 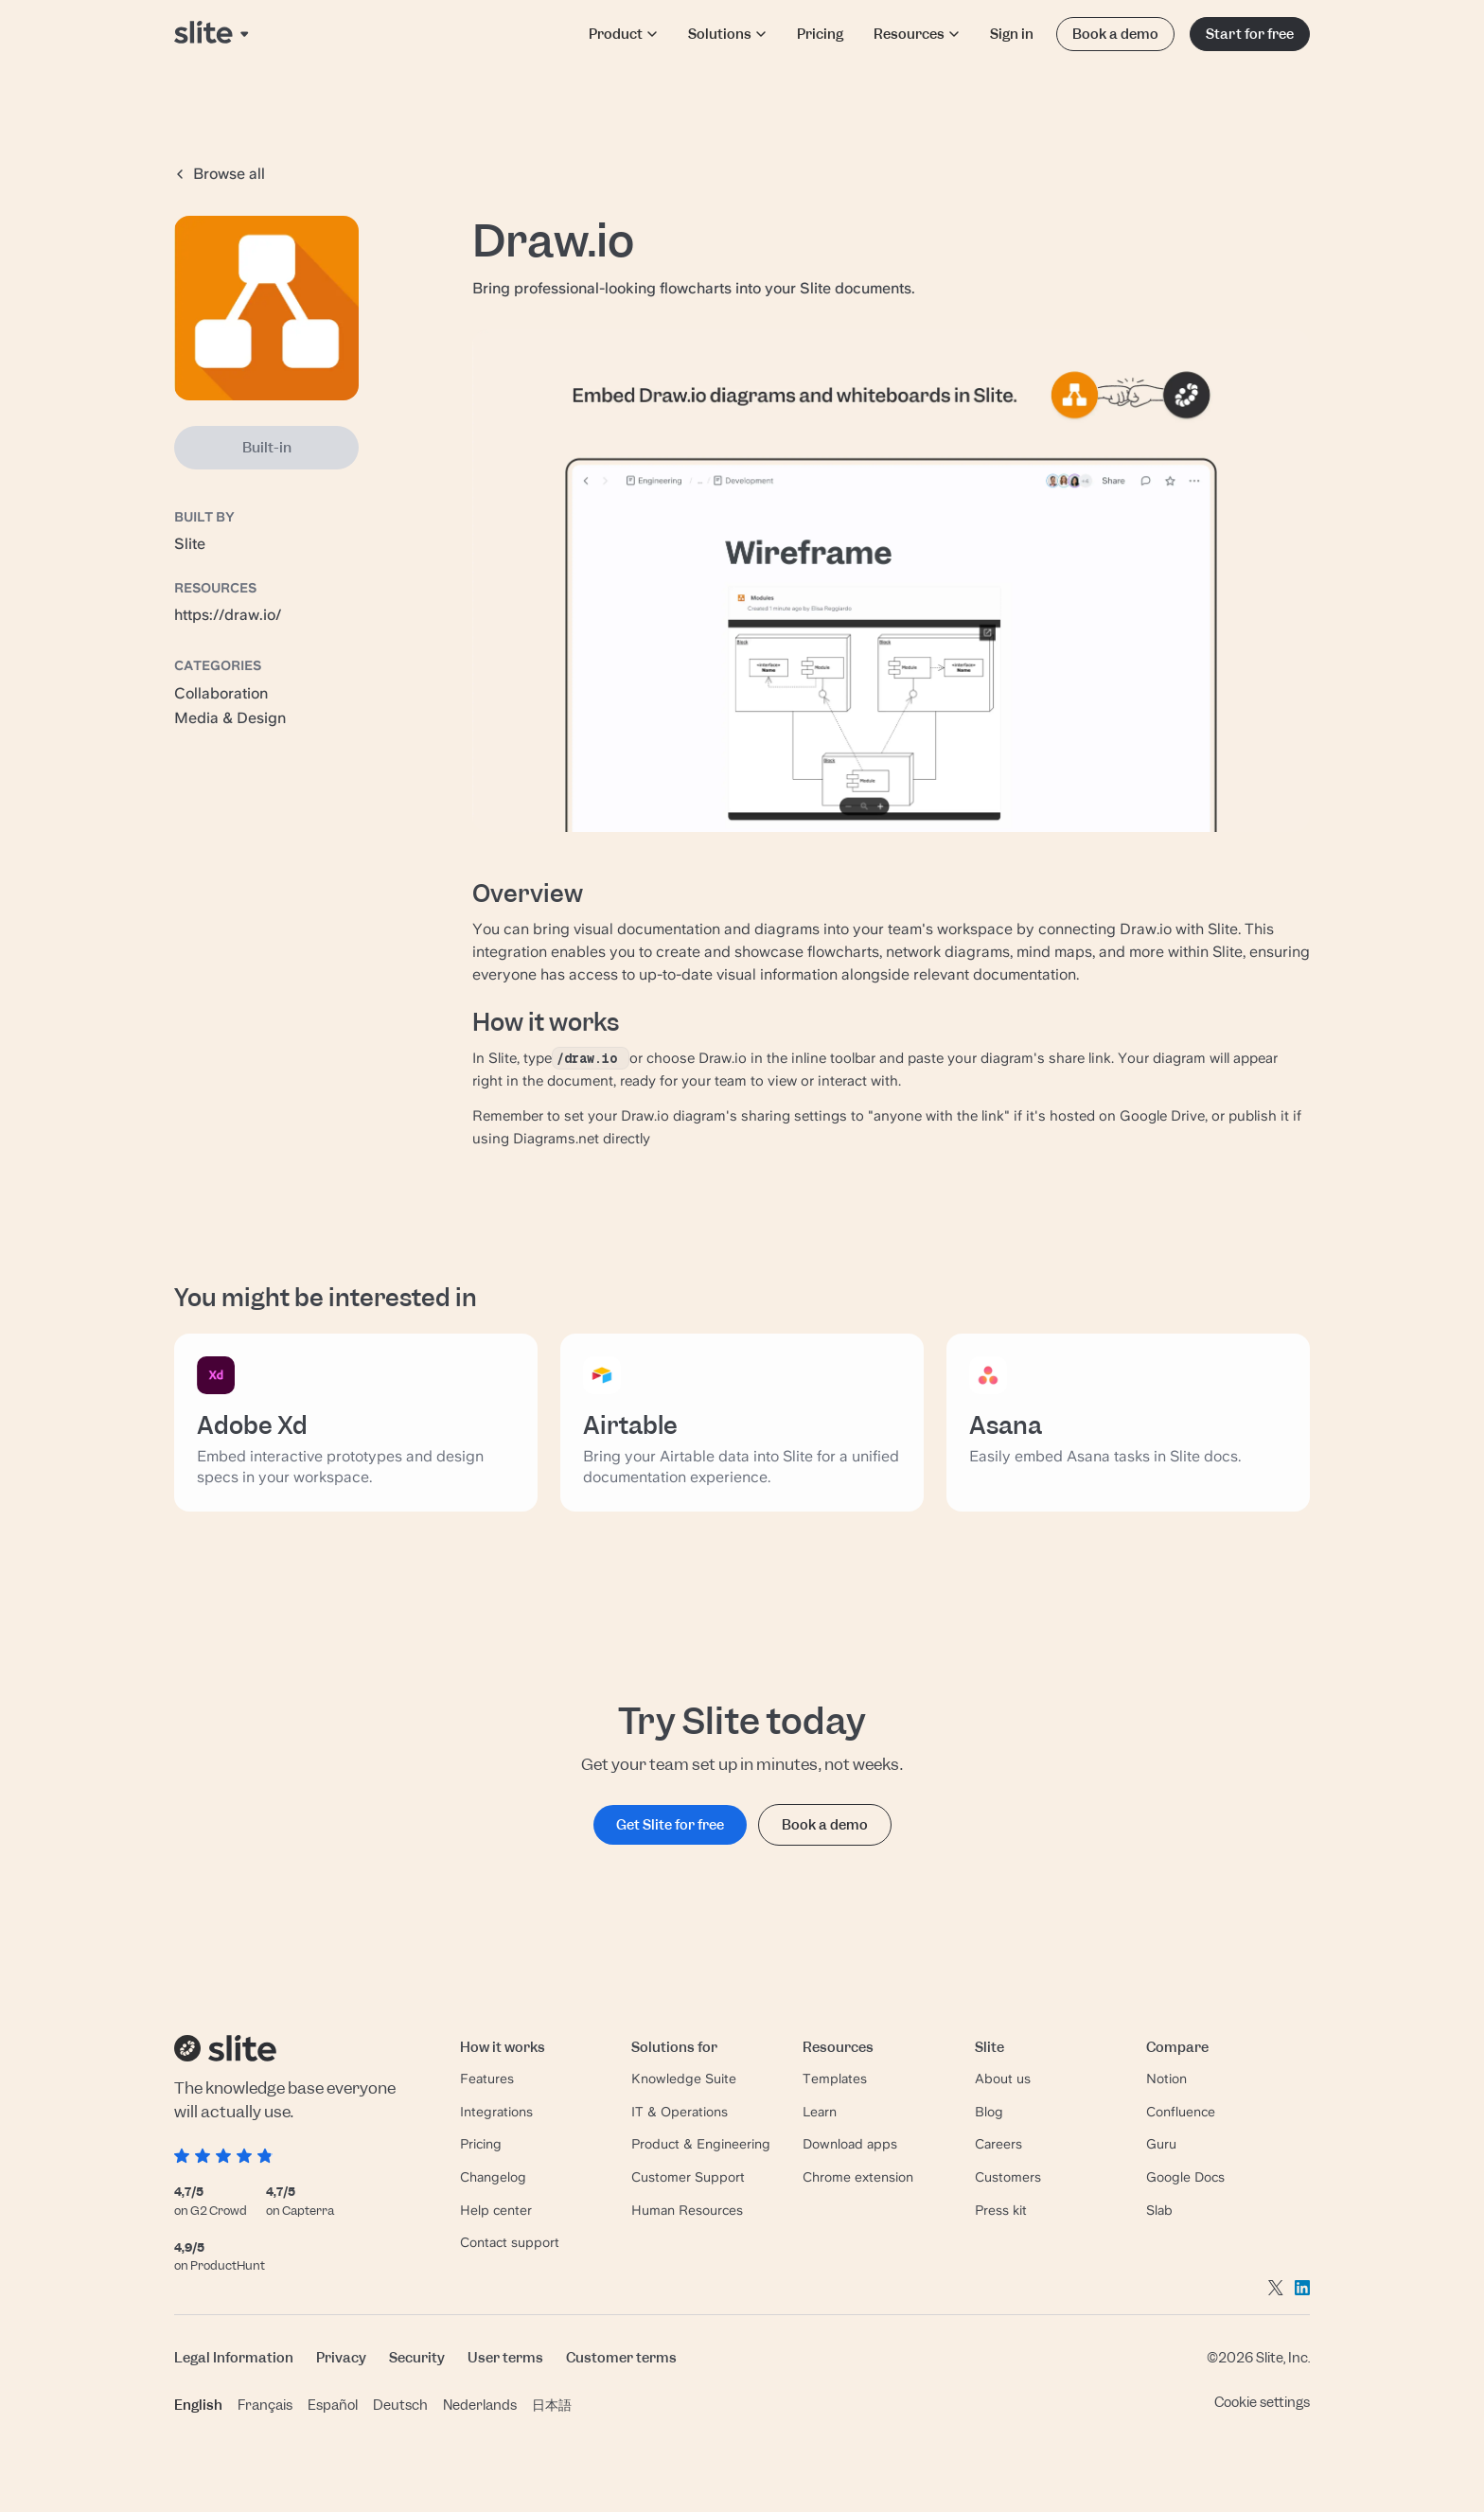 What do you see at coordinates (820, 34) in the screenshot?
I see `Pricing` at bounding box center [820, 34].